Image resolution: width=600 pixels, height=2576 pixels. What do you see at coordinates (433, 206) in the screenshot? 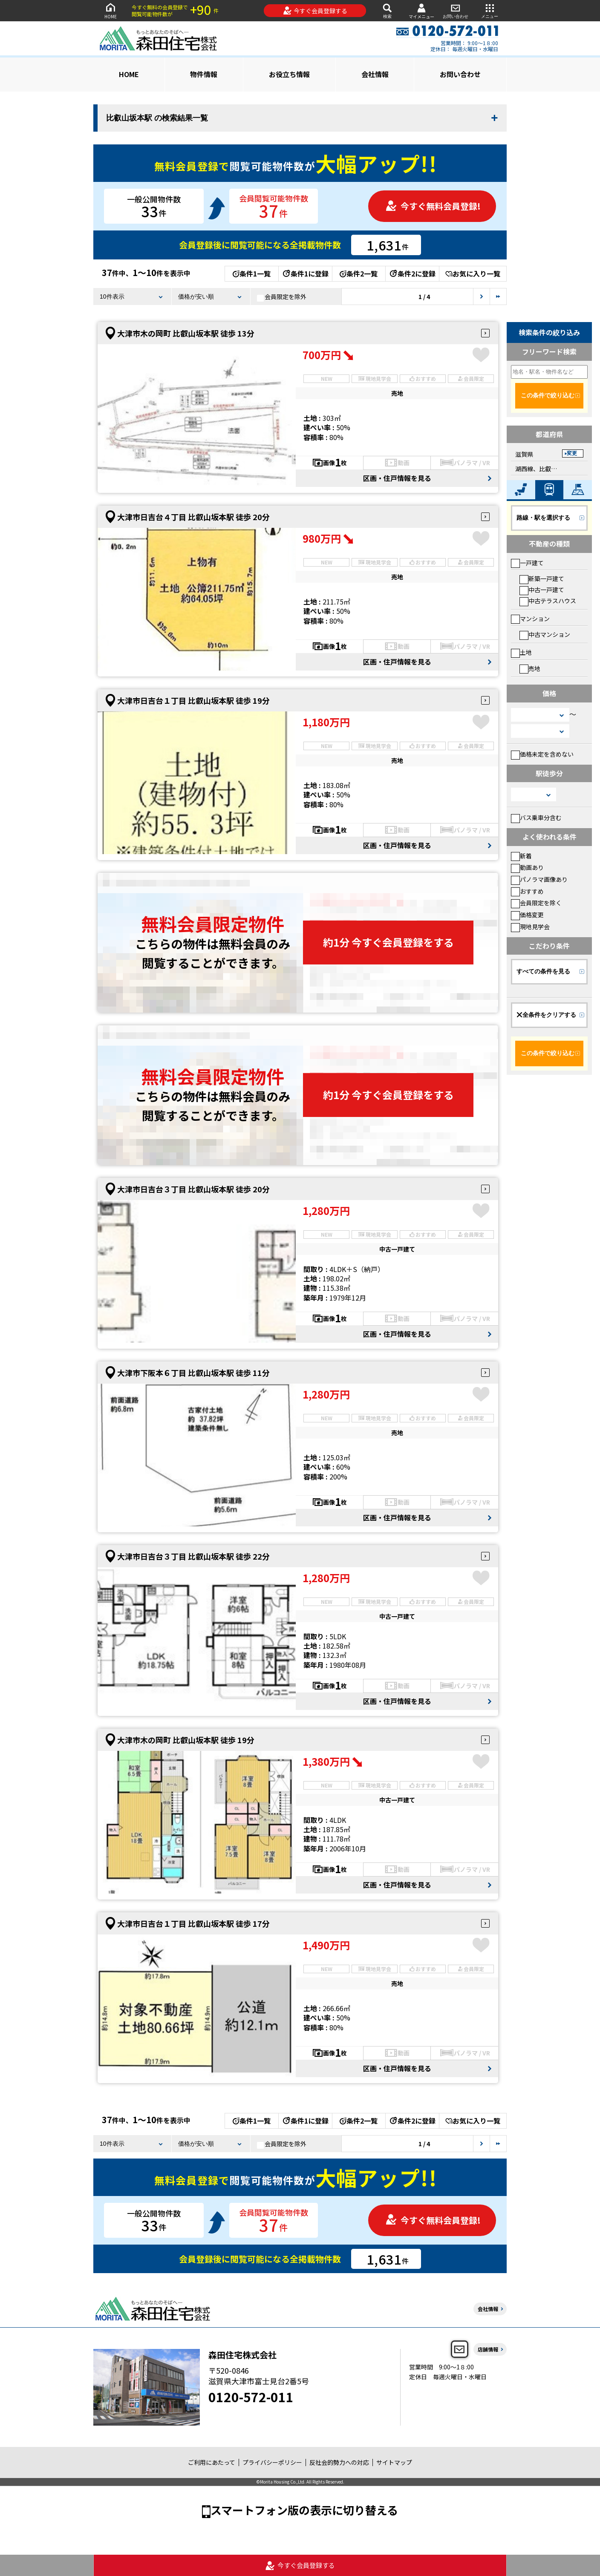
I see `今すぐ無料会員登録!` at bounding box center [433, 206].